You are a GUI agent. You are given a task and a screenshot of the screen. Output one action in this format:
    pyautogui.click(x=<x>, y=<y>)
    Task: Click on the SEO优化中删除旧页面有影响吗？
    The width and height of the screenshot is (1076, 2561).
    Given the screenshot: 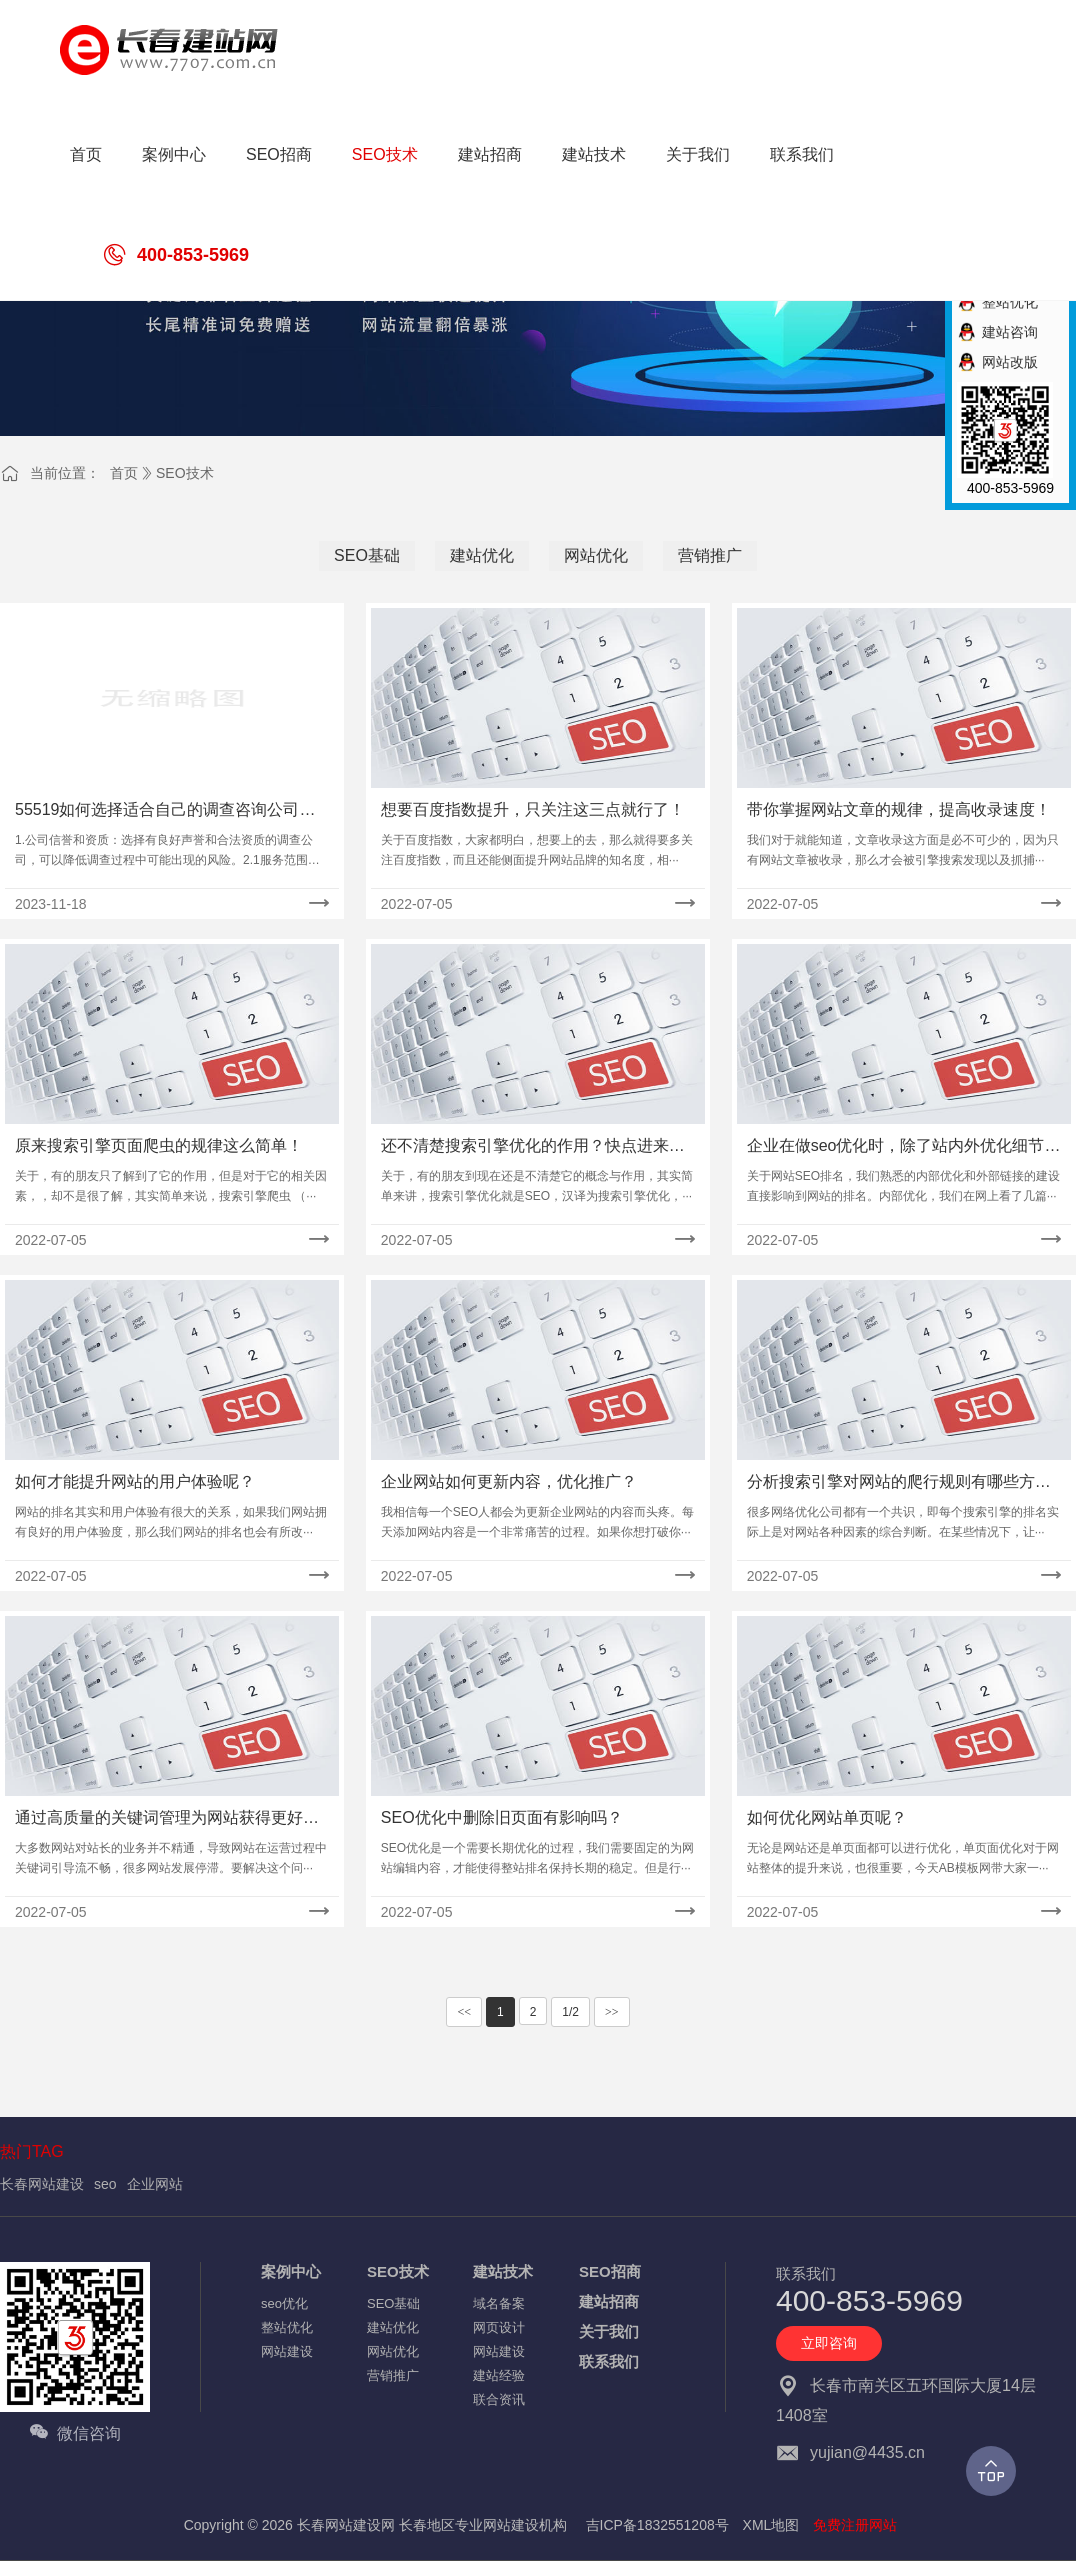 What is the action you would take?
    pyautogui.click(x=502, y=1817)
    